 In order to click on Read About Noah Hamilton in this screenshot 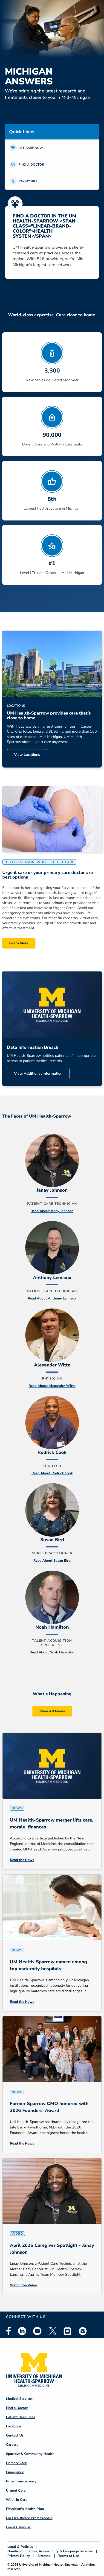, I will do `click(52, 1652)`.